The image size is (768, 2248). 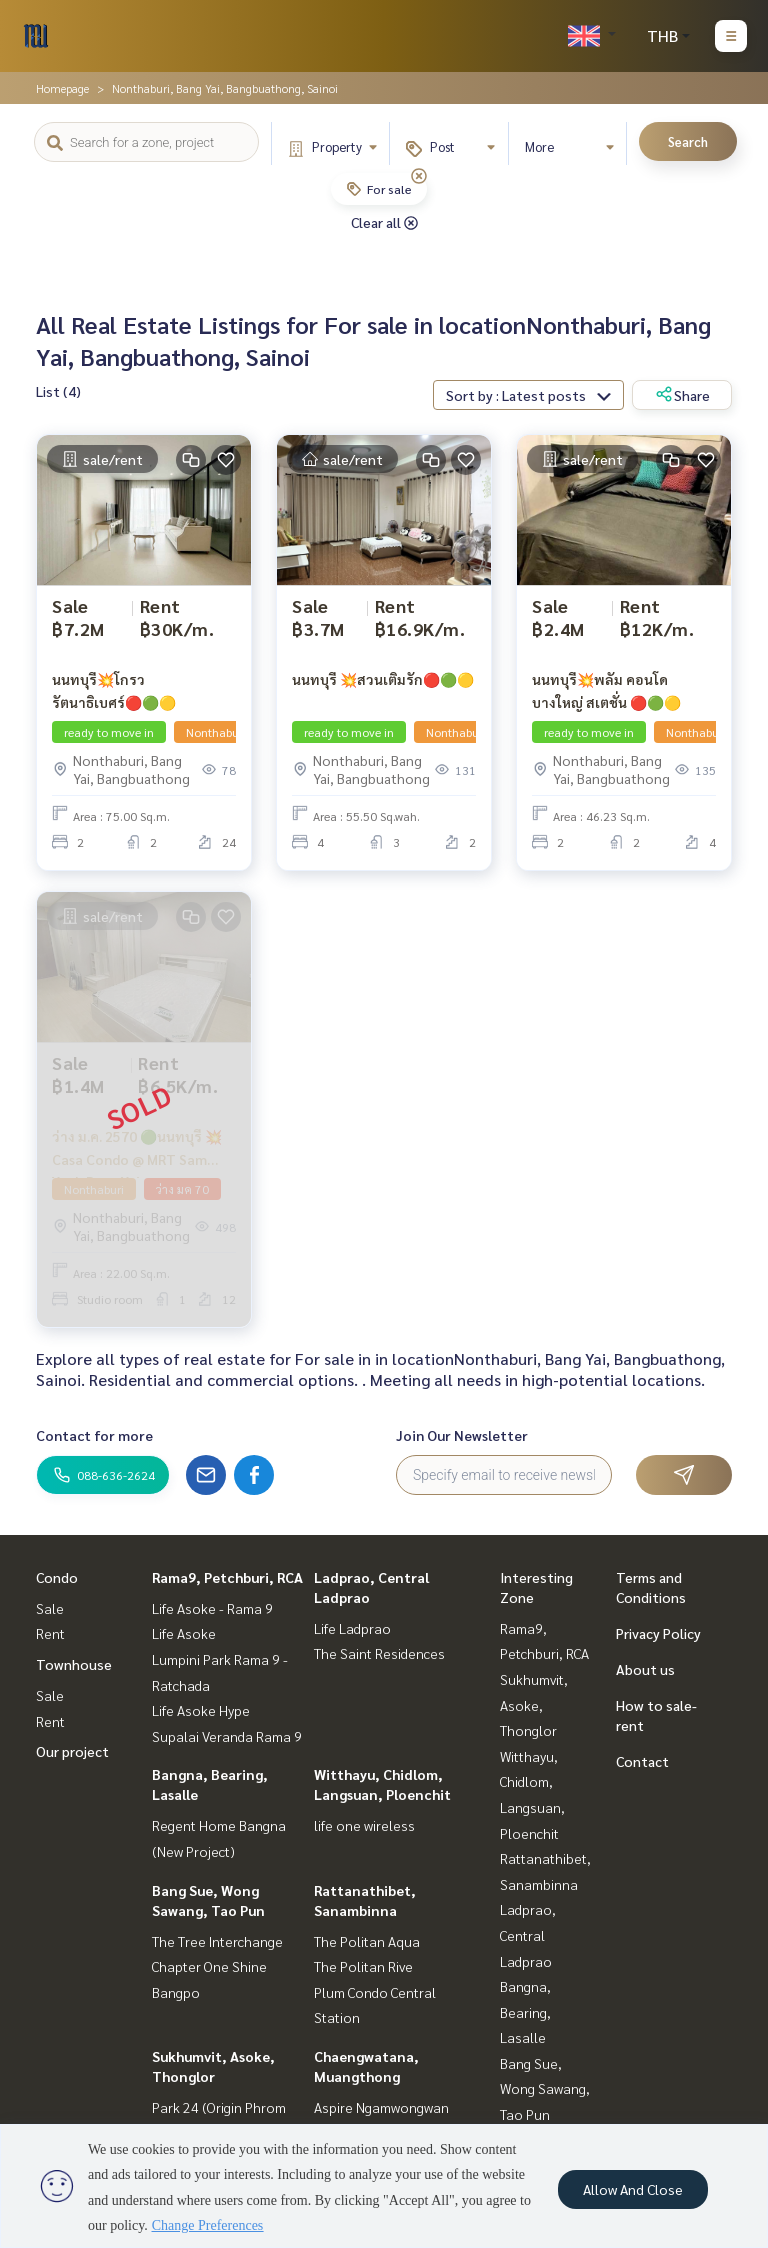 What do you see at coordinates (383, 679) in the screenshot?
I see `นนทบุรี 💥สวนเติมรัก🔴🟢🟡` at bounding box center [383, 679].